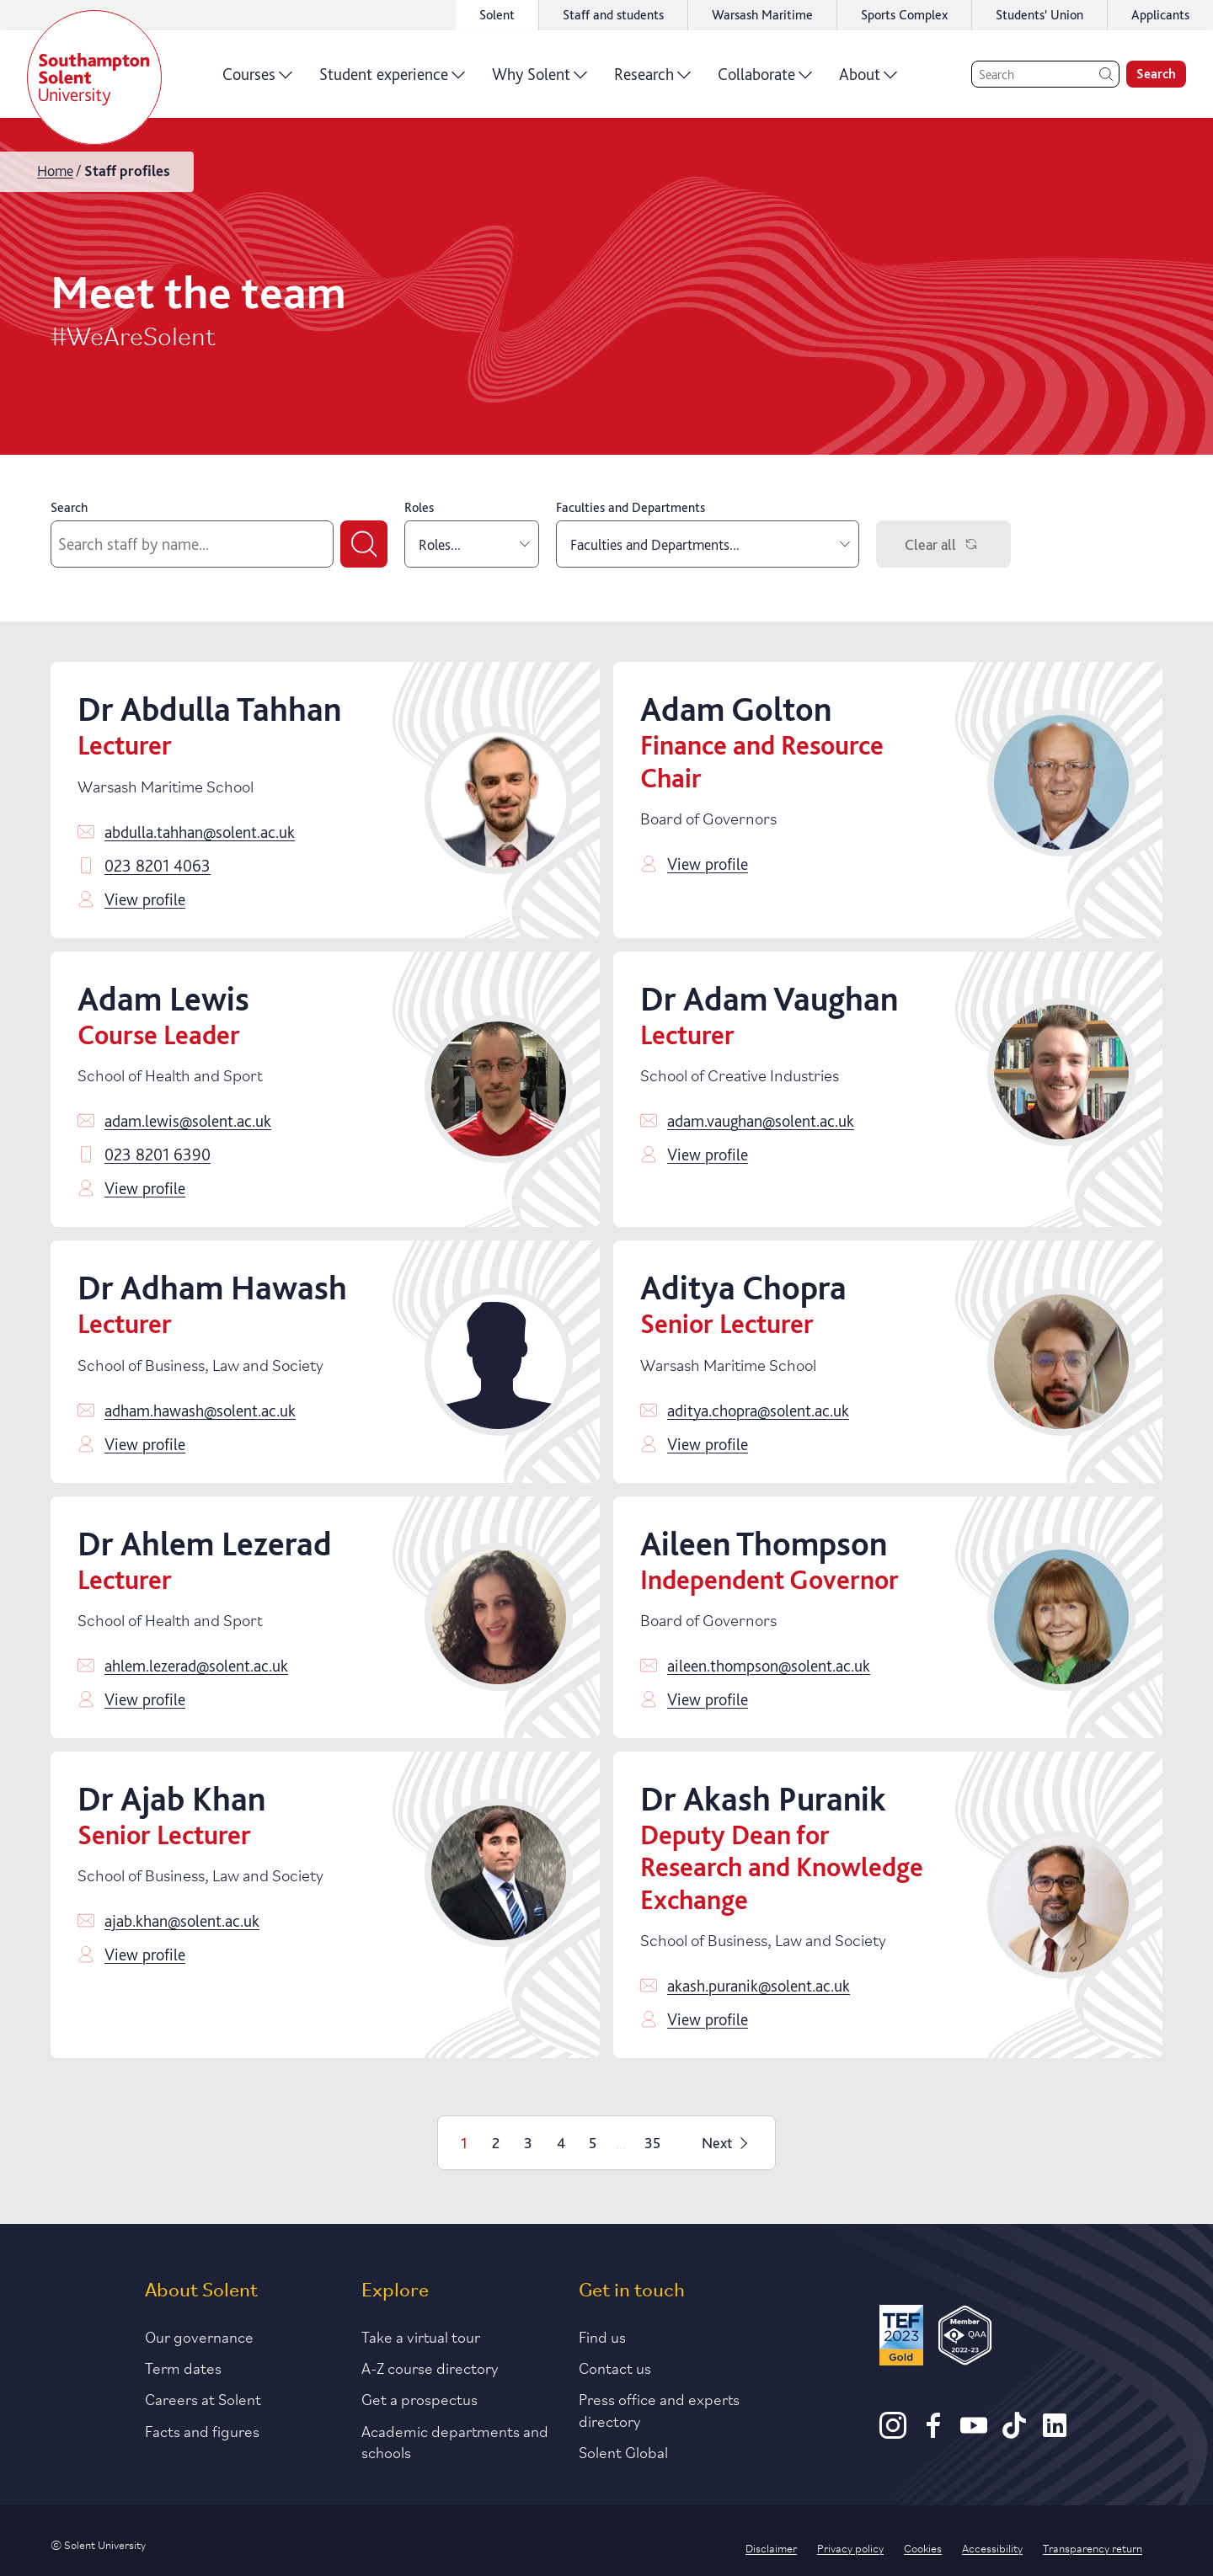 This screenshot has height=2576, width=1213. Describe the element at coordinates (539, 80) in the screenshot. I see `Why Solent` at that location.